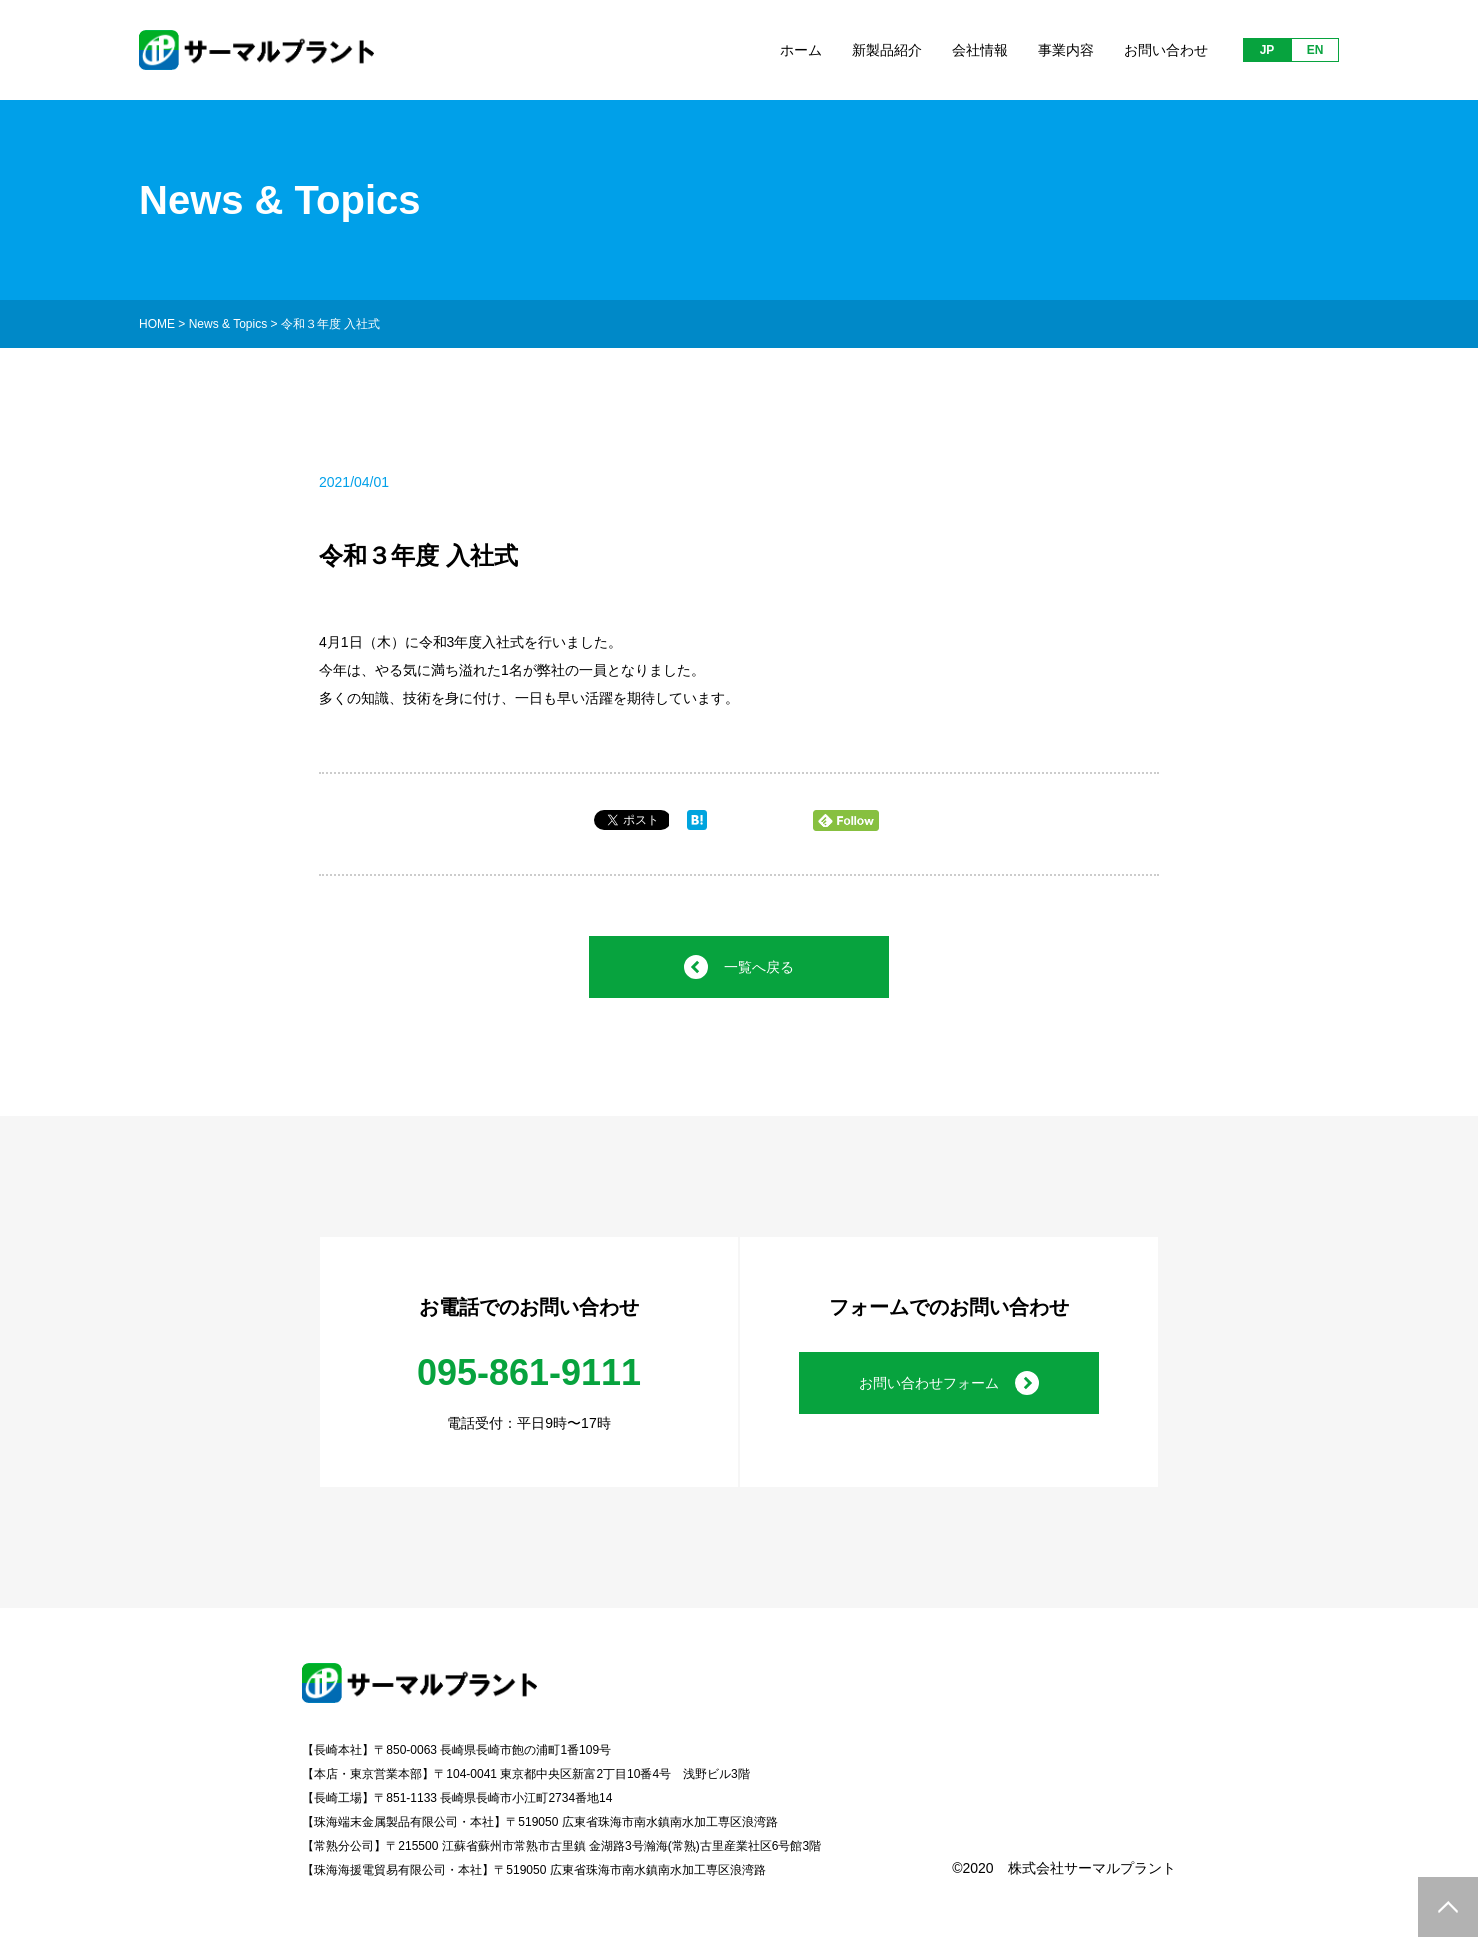 This screenshot has width=1478, height=1937. Describe the element at coordinates (1315, 50) in the screenshot. I see `EN` at that location.